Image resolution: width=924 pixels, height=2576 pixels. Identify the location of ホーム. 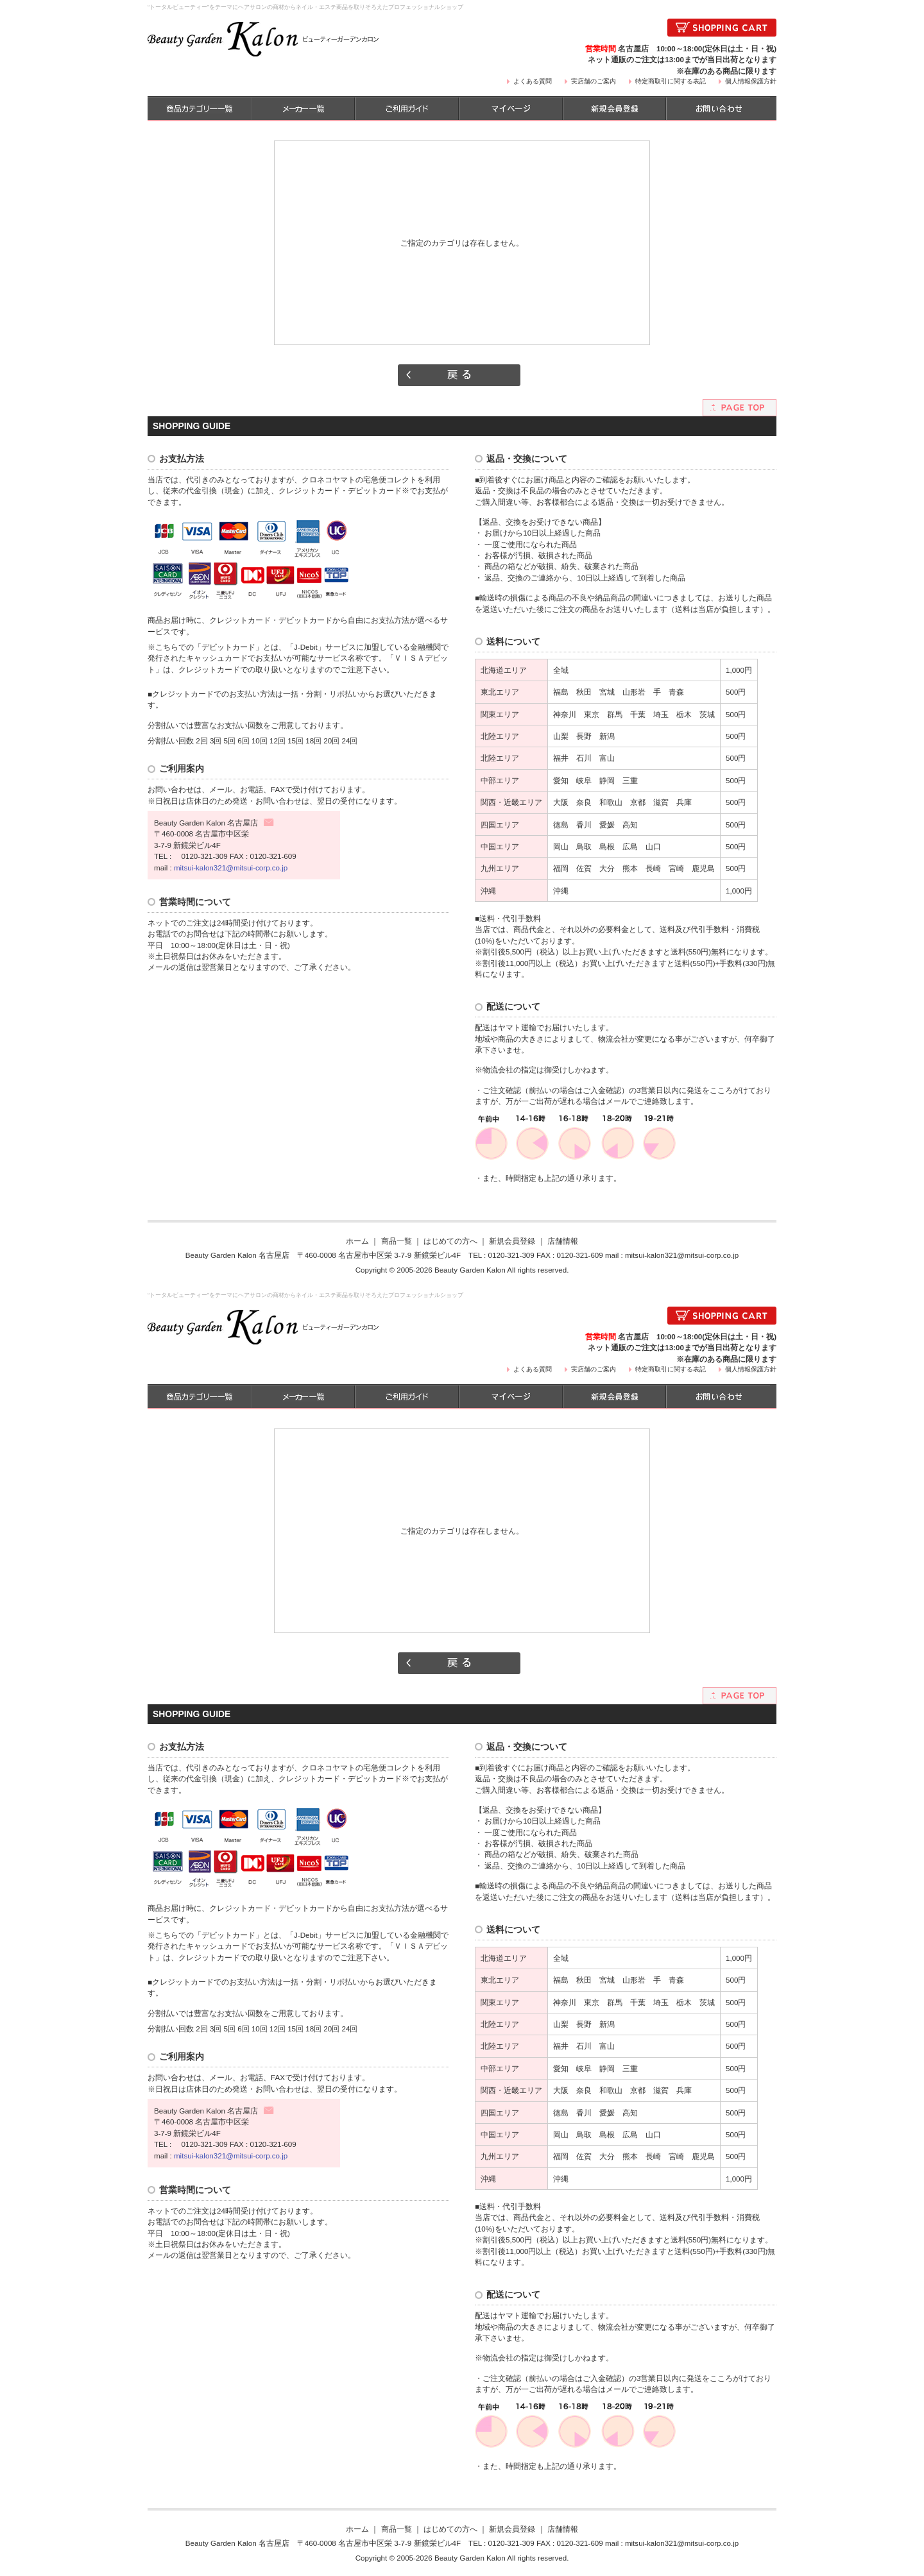
(357, 1241).